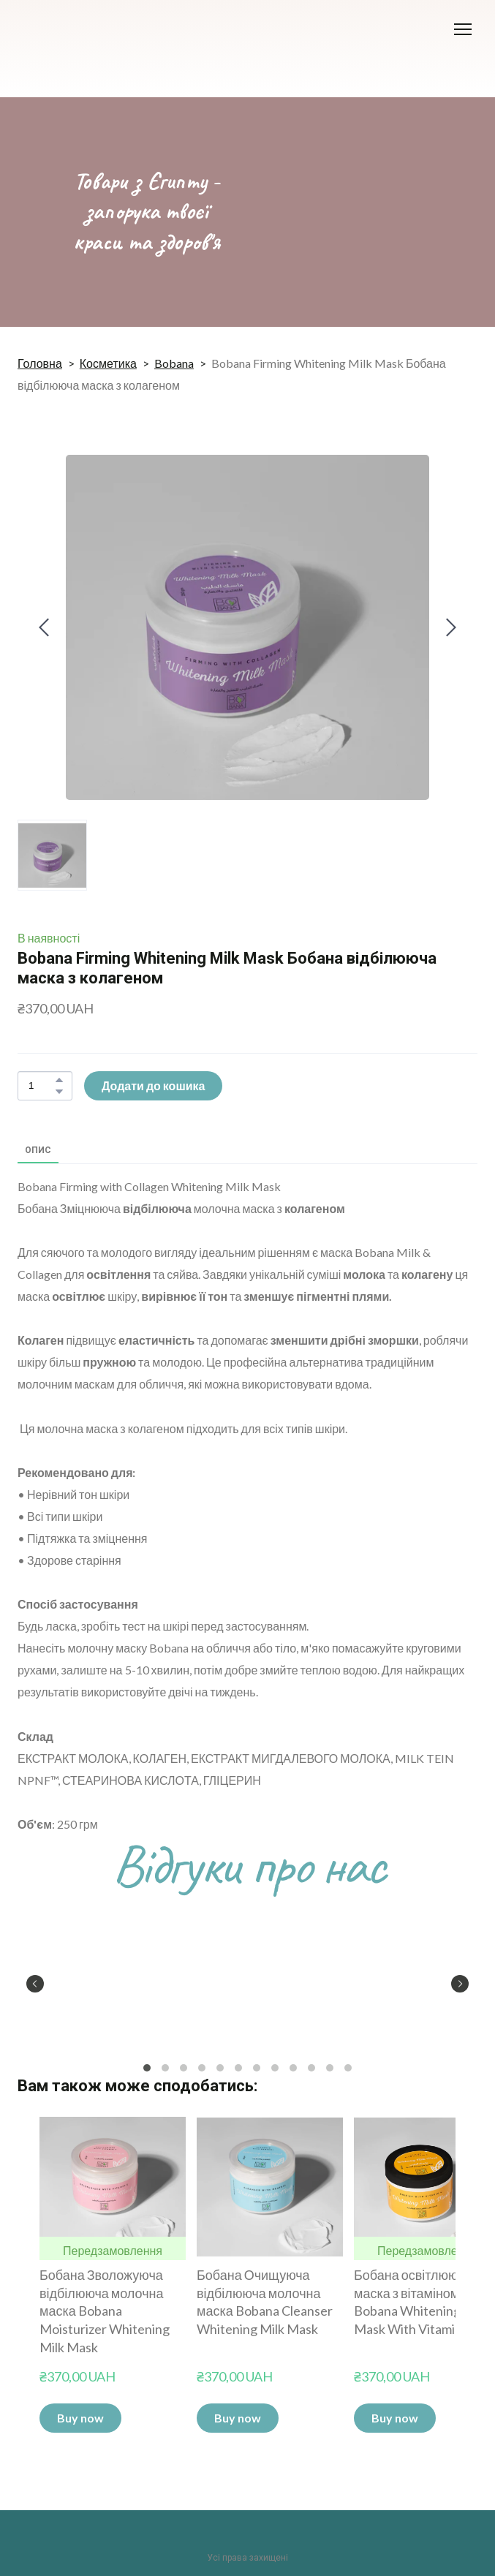 The image size is (495, 2576). I want to click on [Product quantity], so click(41, 1086).